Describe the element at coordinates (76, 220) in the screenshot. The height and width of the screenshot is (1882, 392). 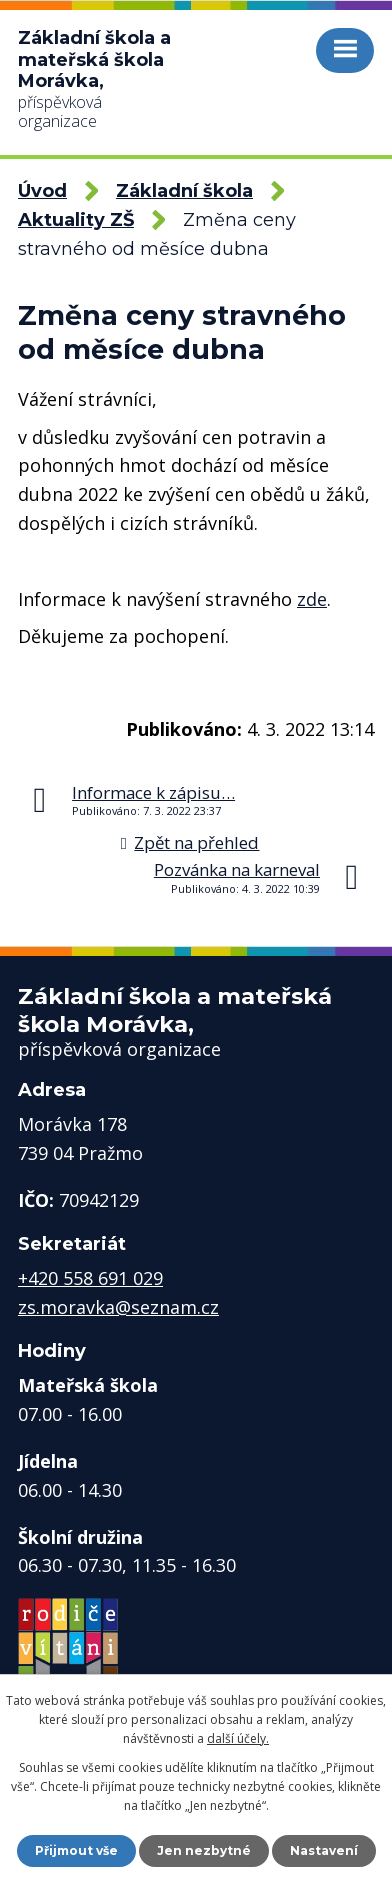
I see `Aktuality ZŠ` at that location.